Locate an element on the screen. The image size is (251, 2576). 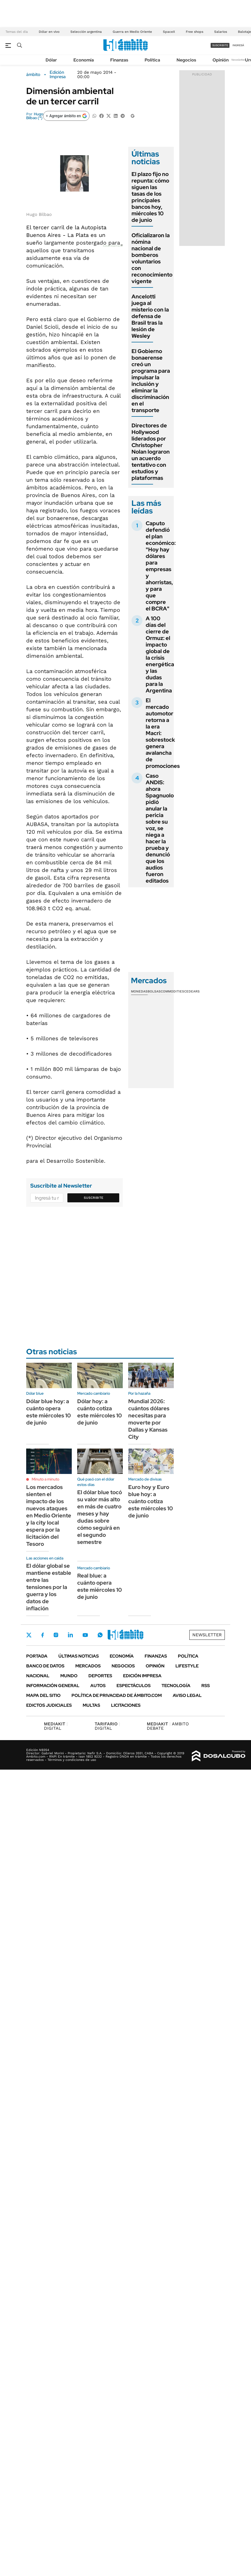
Mundial 2026: cuántos dólares necesitas para moverte por Dallas y Kansas City is located at coordinates (148, 1419).